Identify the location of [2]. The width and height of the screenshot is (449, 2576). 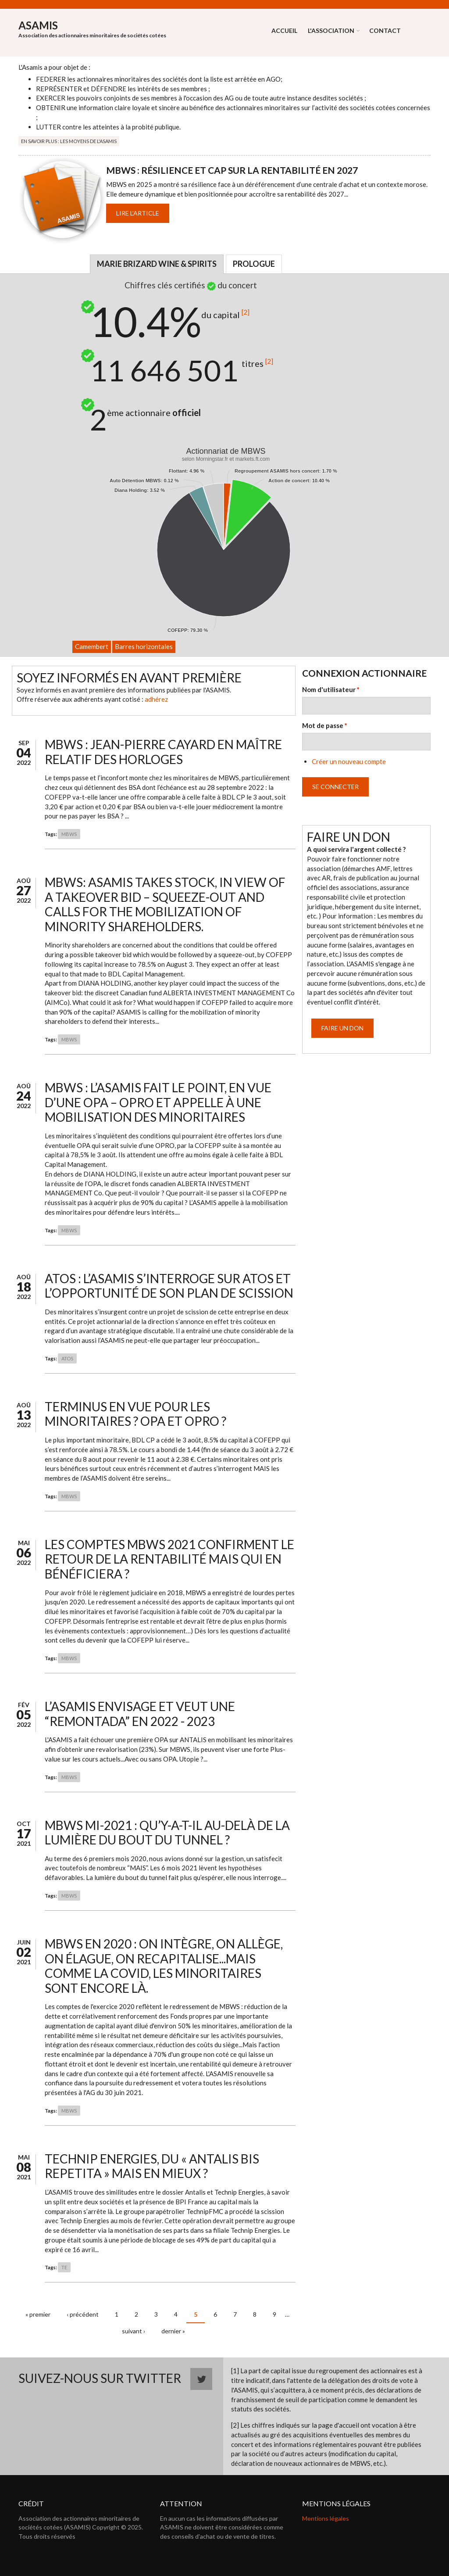
(245, 312).